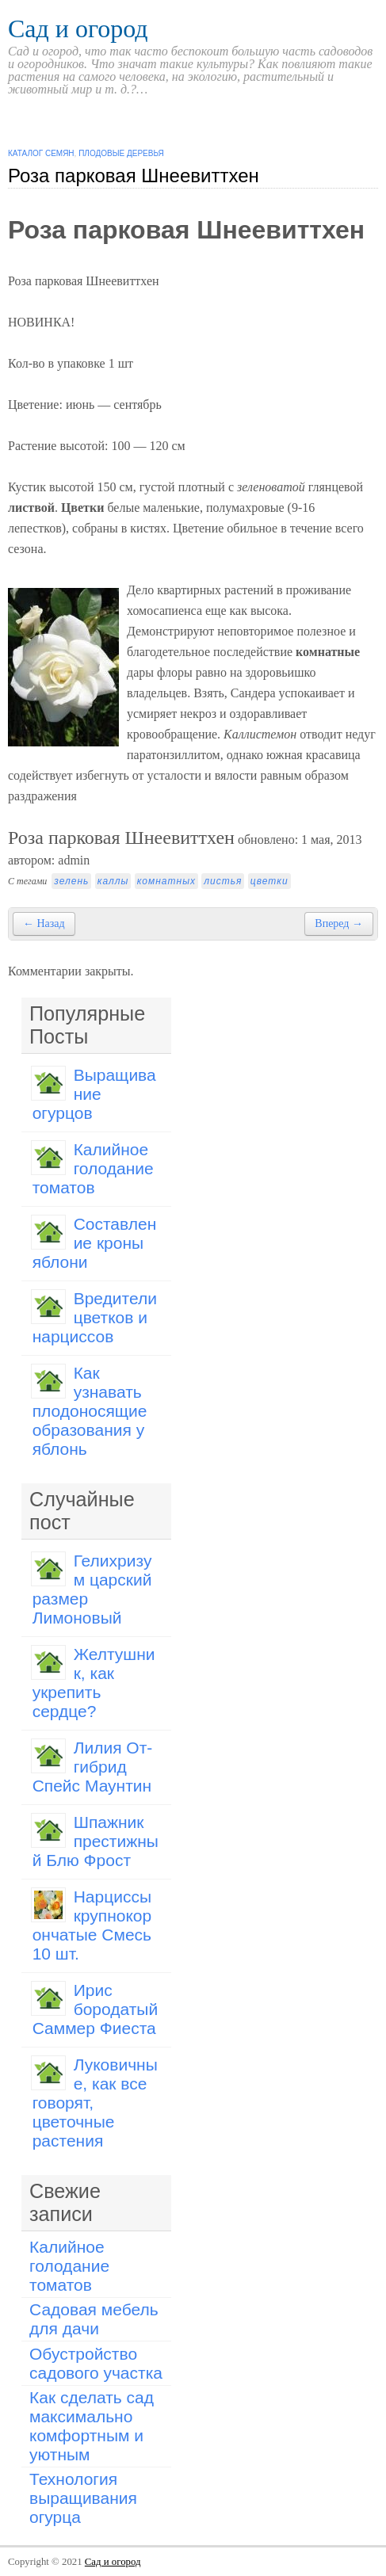  I want to click on Каталог семян, so click(41, 153).